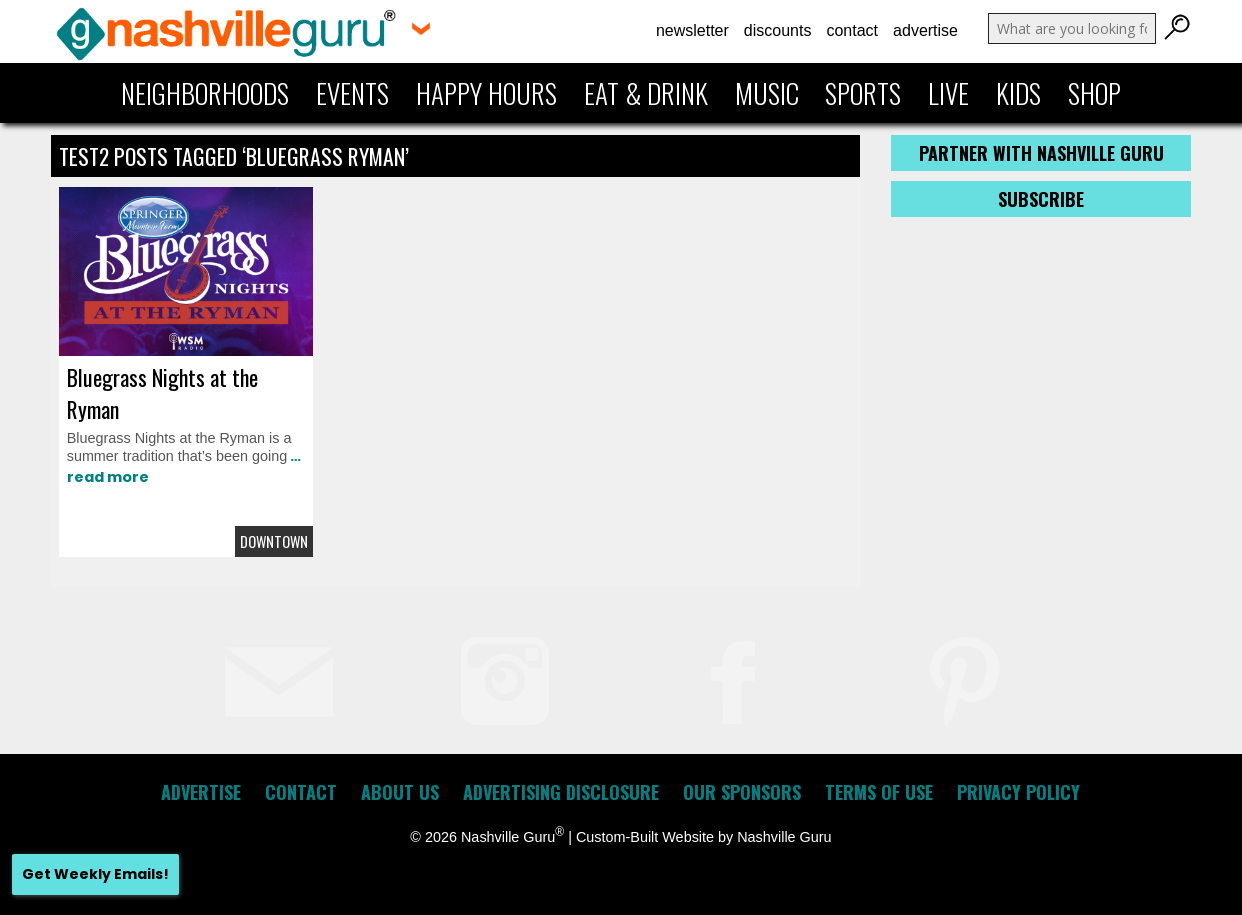 The height and width of the screenshot is (915, 1242). I want to click on Terms of Use, so click(879, 792).